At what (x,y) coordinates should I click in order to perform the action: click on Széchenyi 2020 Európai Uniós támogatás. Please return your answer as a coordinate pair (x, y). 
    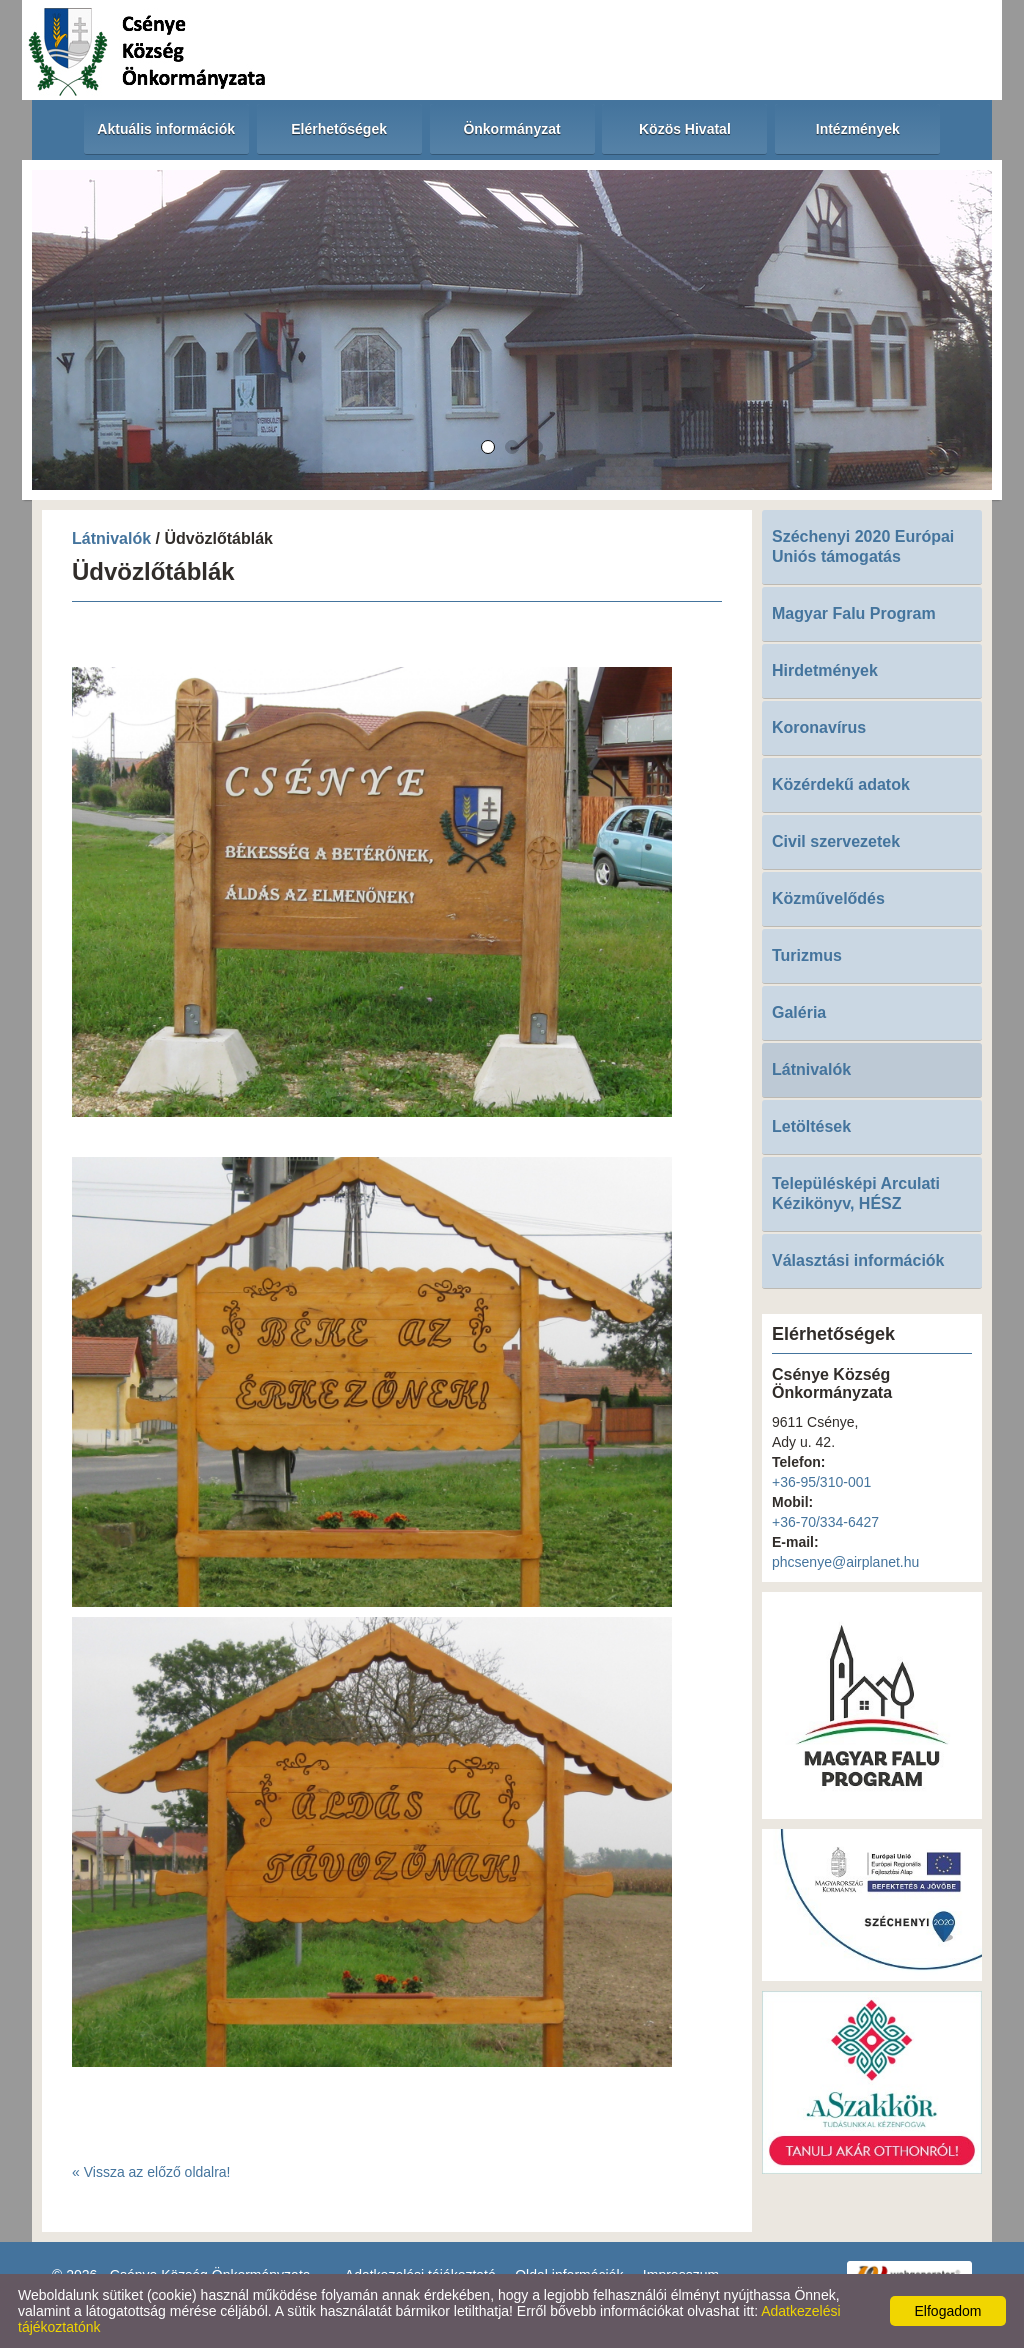
    Looking at the image, I should click on (863, 546).